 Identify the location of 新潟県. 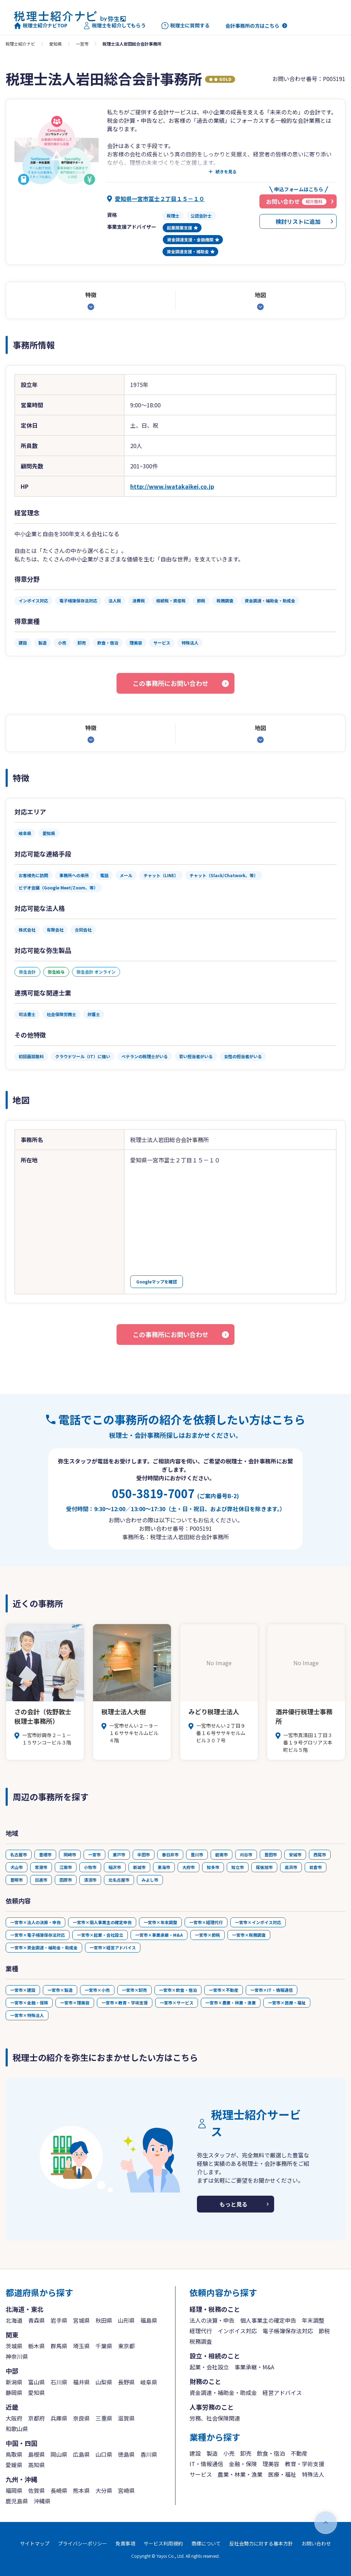
(14, 2382).